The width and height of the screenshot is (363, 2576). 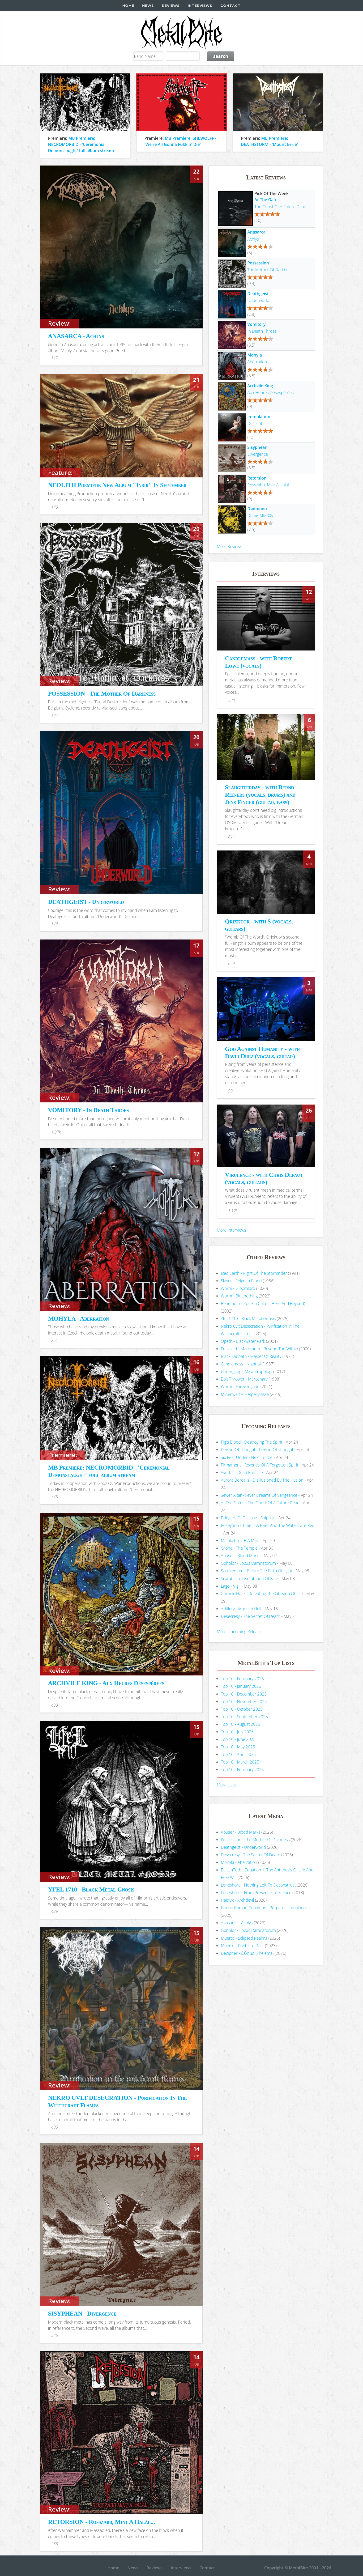 I want to click on Haiduk - Archdevil, so click(x=237, y=1900).